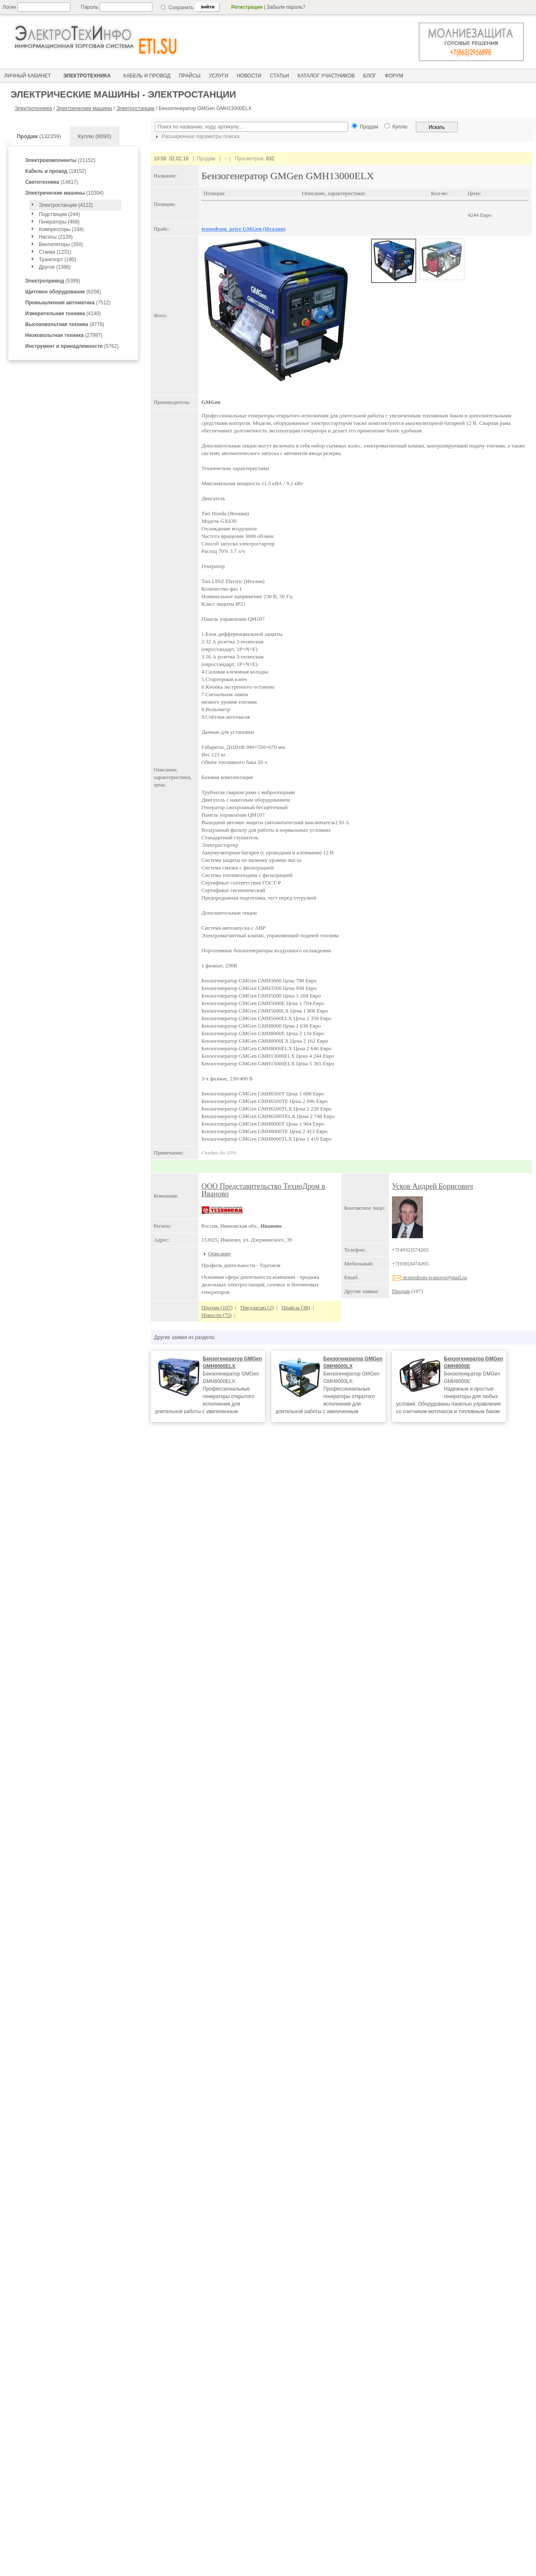  What do you see at coordinates (94, 136) in the screenshot?
I see `Куплю (6090)` at bounding box center [94, 136].